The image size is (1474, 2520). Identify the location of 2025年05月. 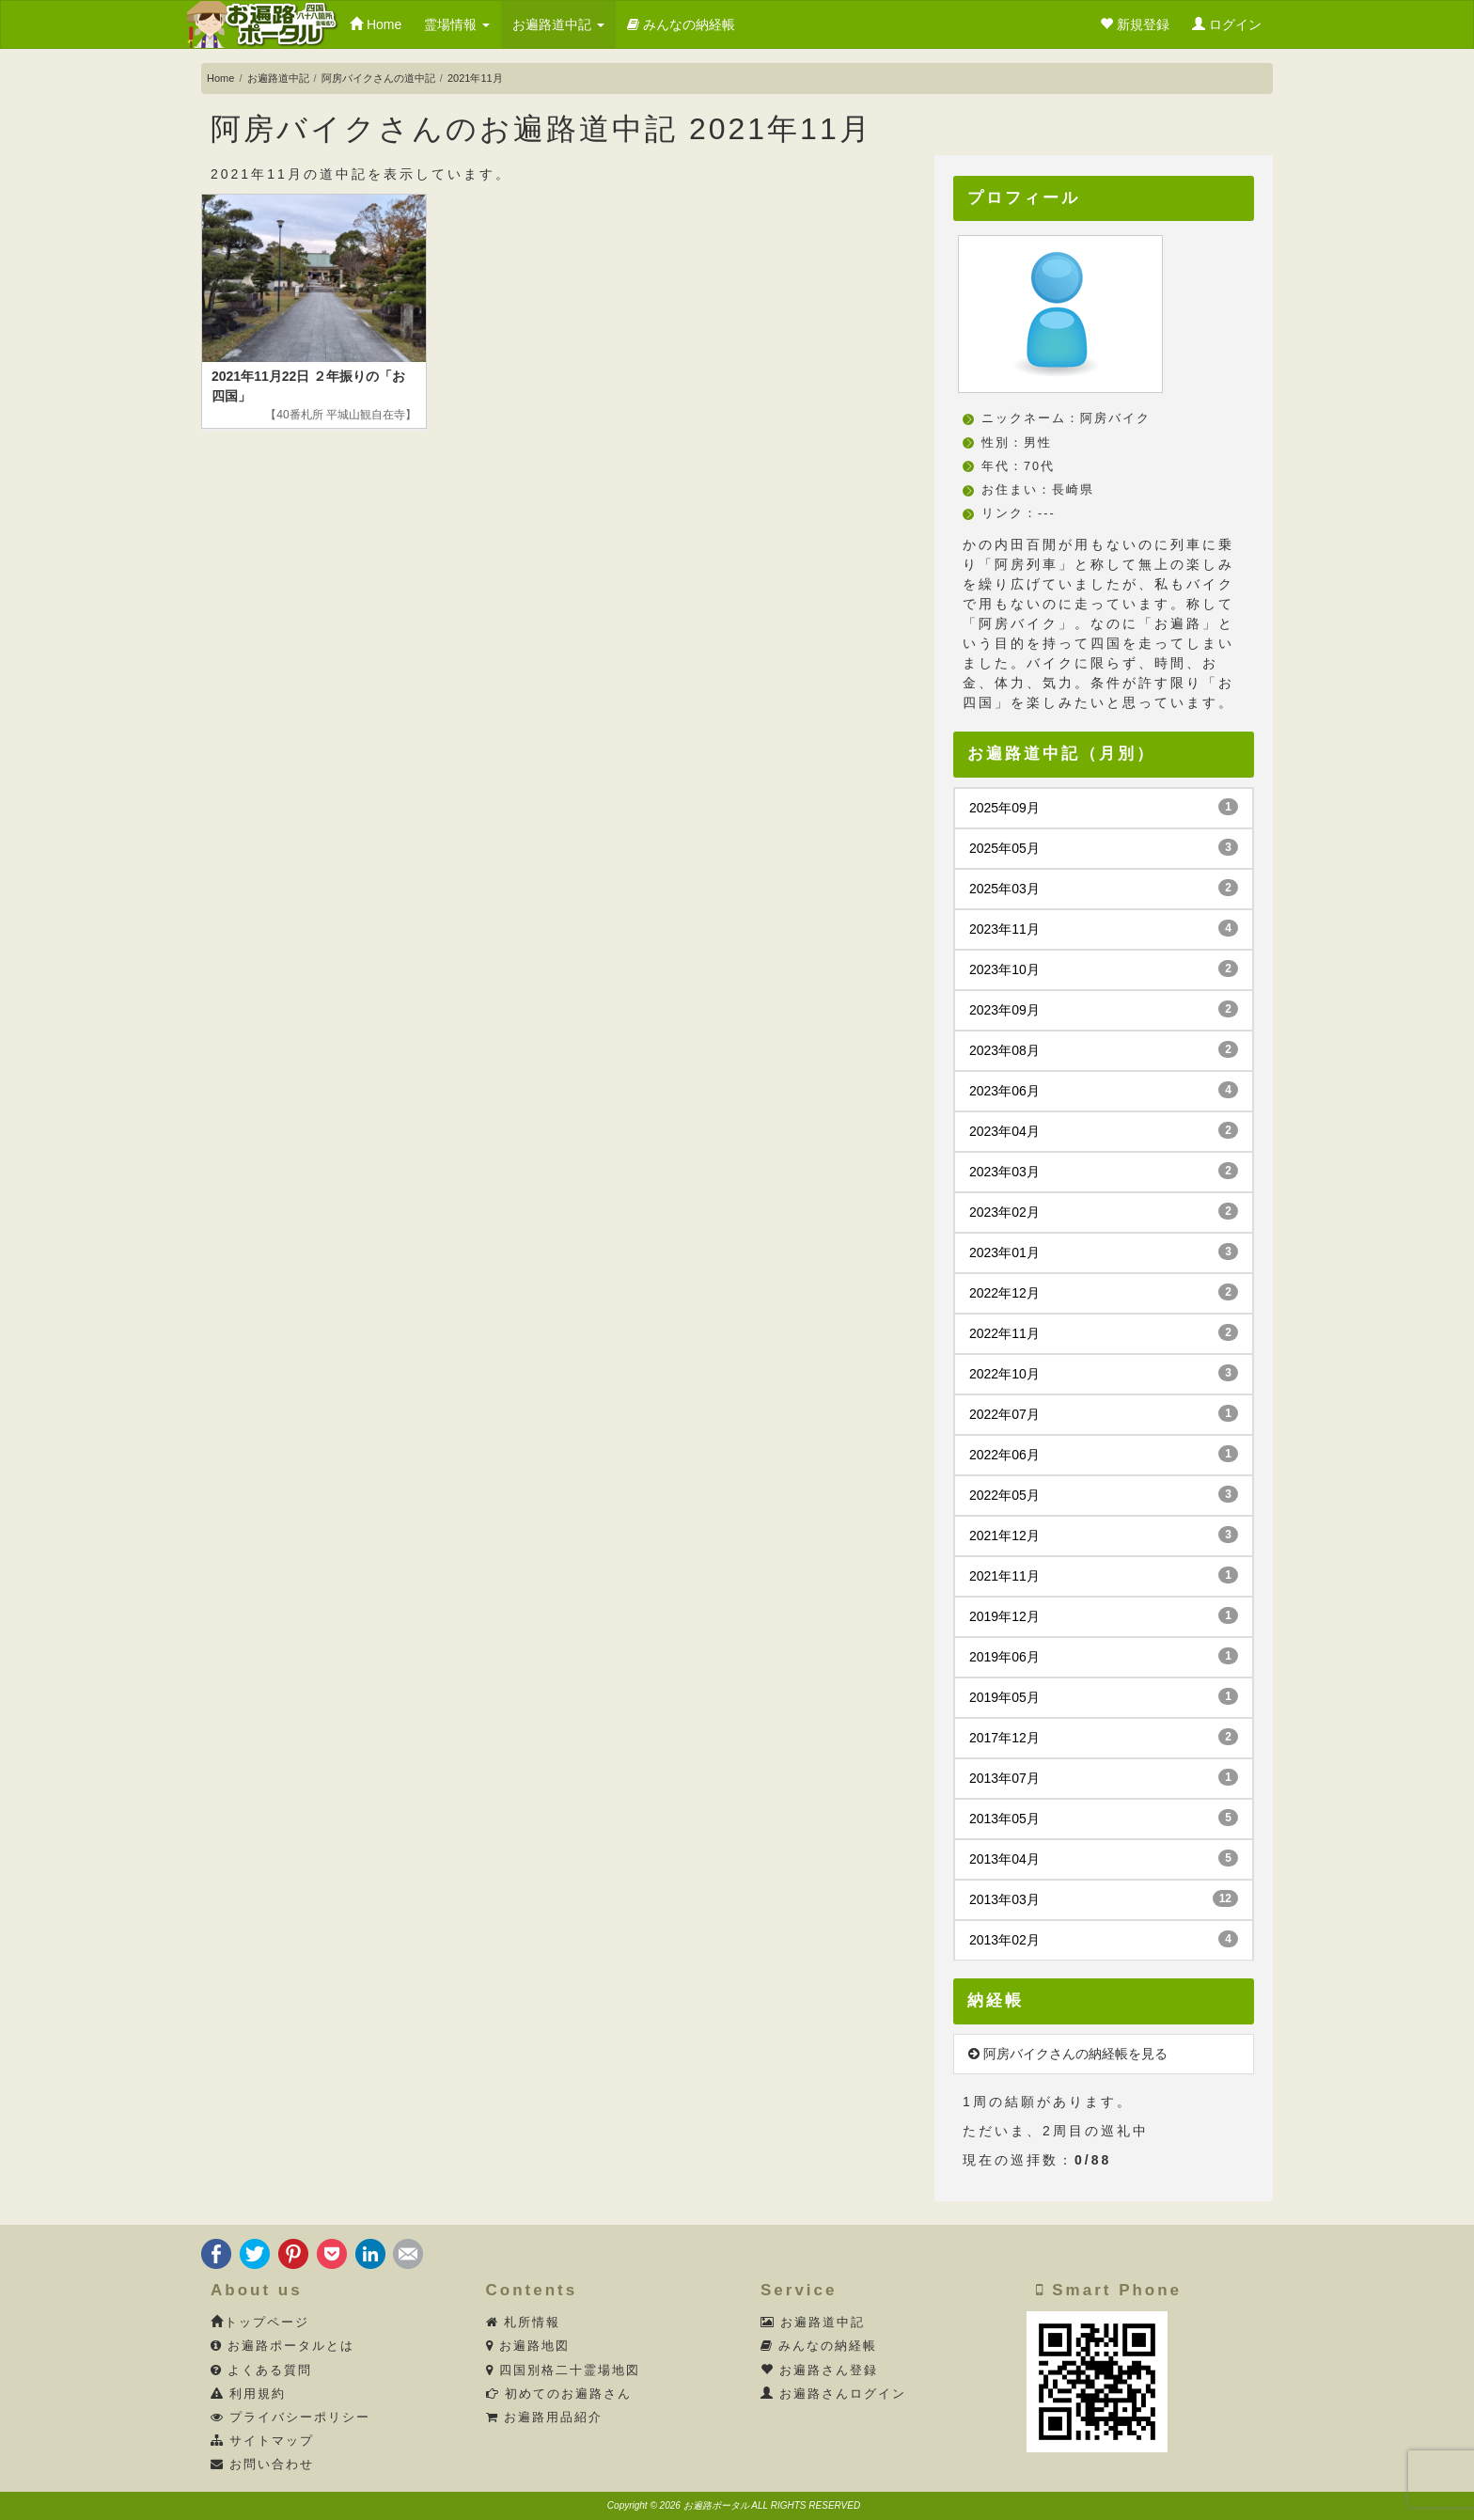
(1103, 847).